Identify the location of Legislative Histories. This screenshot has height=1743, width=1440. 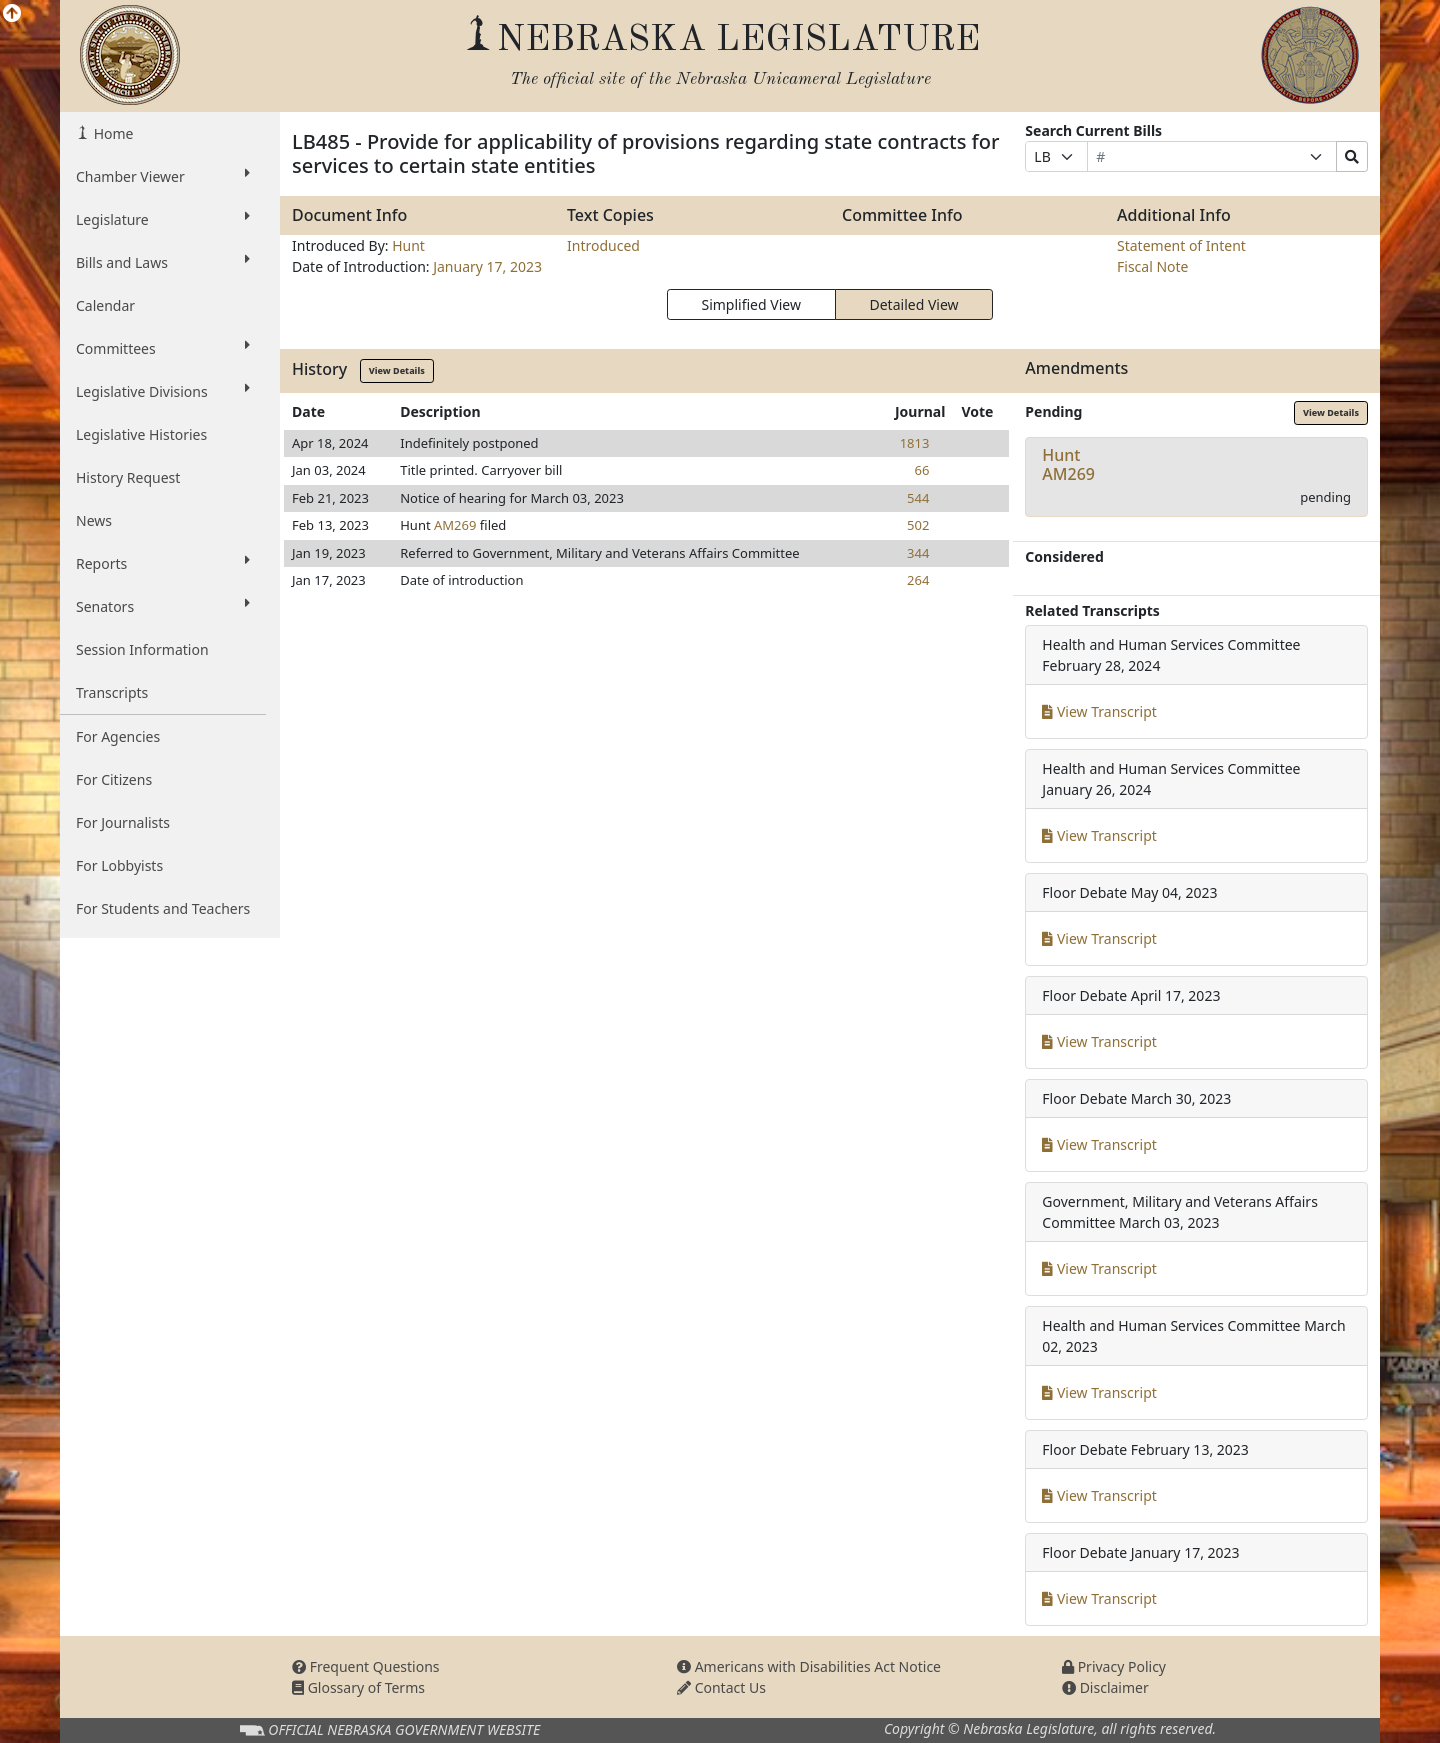
(141, 434).